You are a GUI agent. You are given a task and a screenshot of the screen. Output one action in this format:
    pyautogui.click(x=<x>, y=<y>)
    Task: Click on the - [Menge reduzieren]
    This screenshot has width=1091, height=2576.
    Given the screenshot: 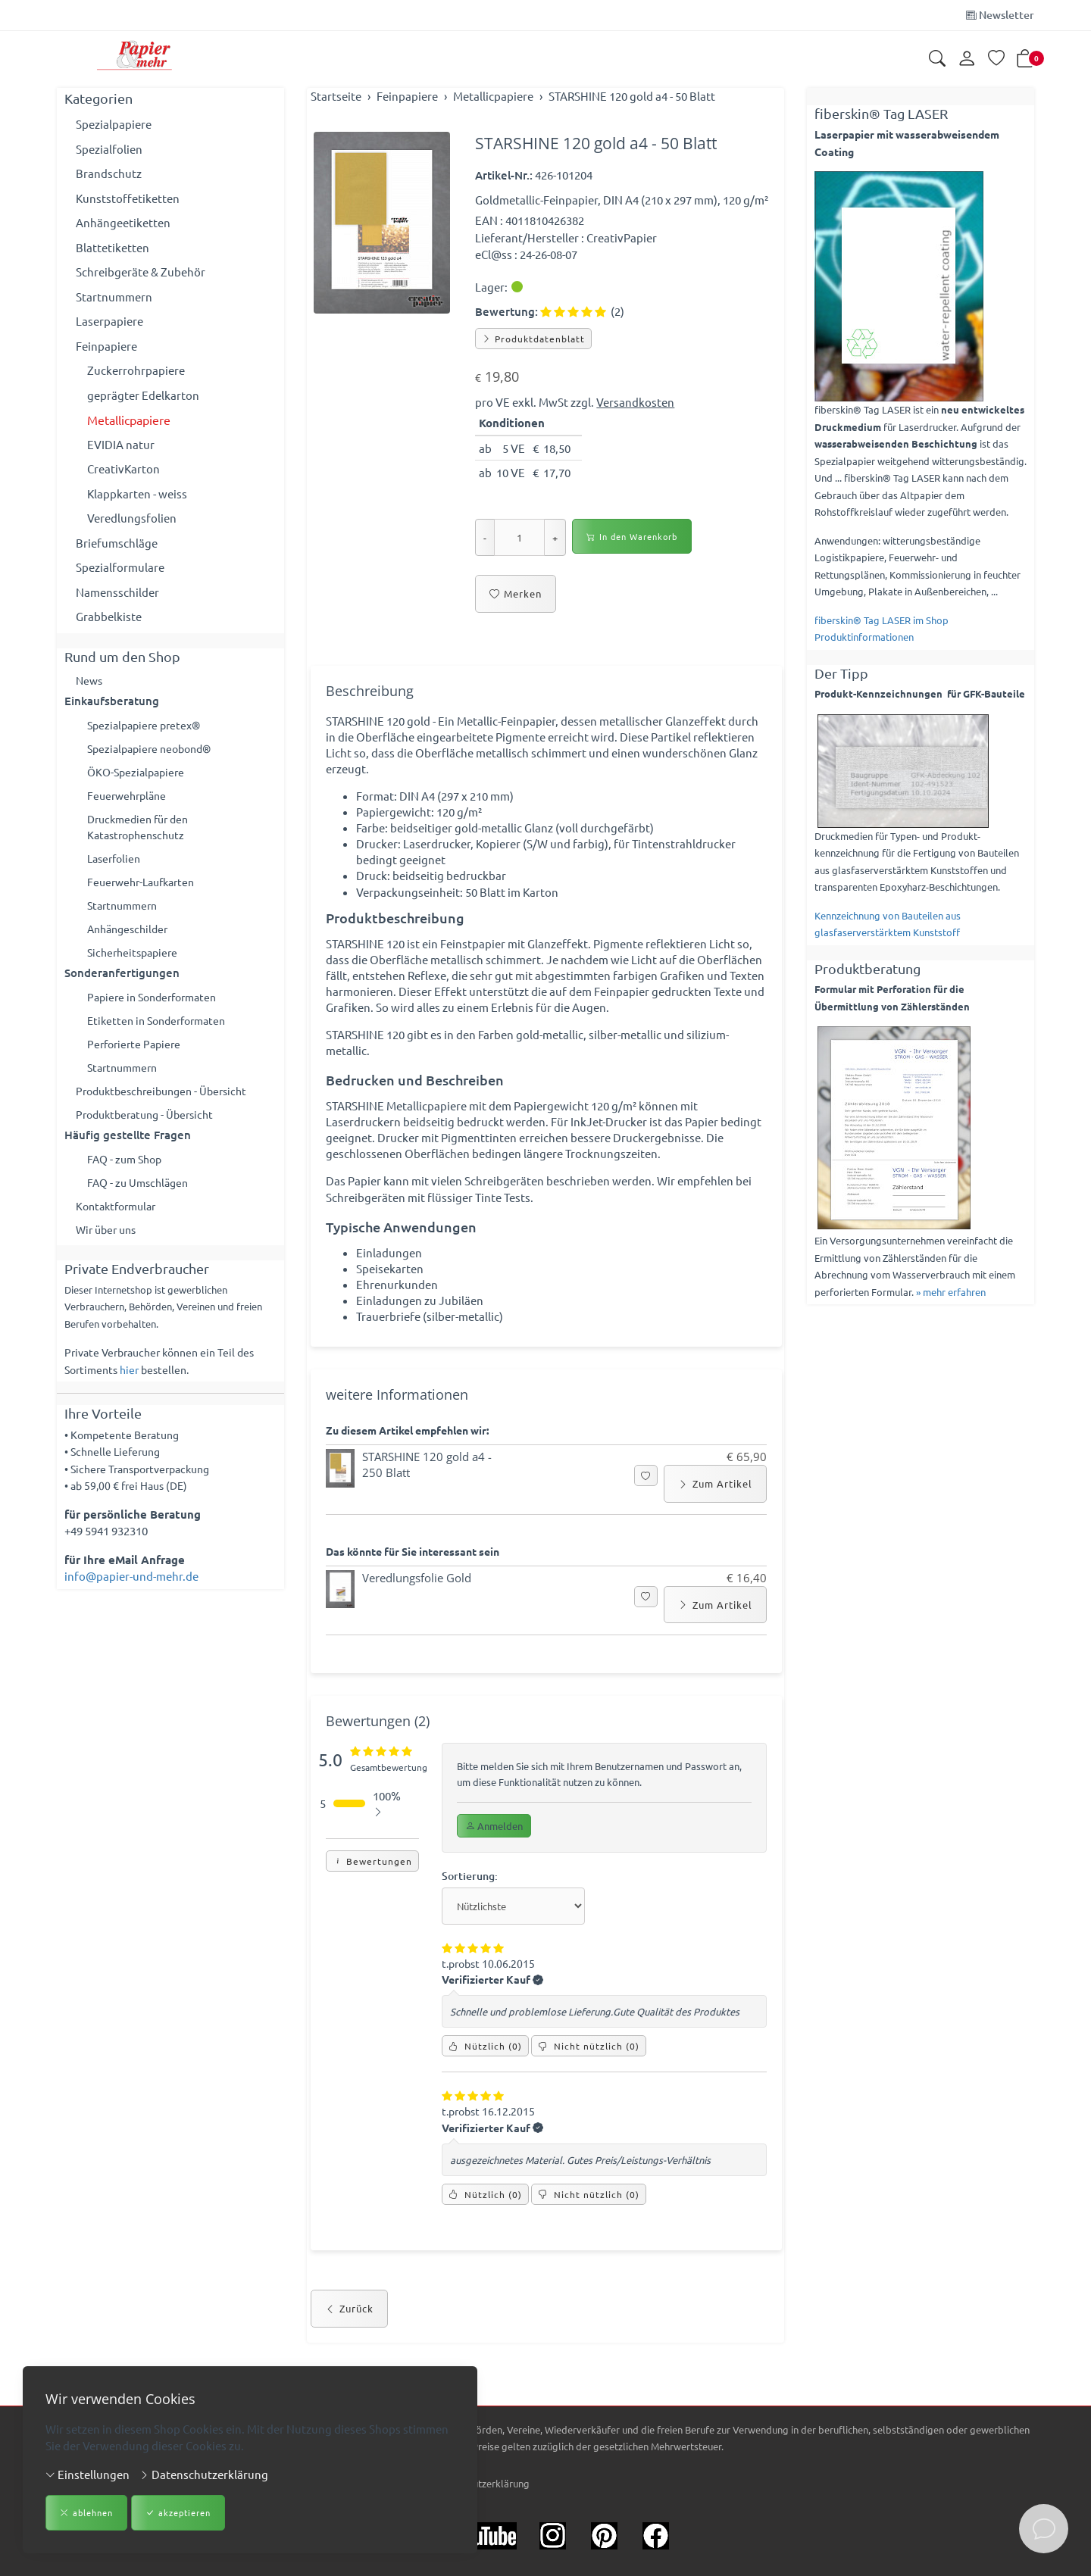 What is the action you would take?
    pyautogui.click(x=484, y=537)
    